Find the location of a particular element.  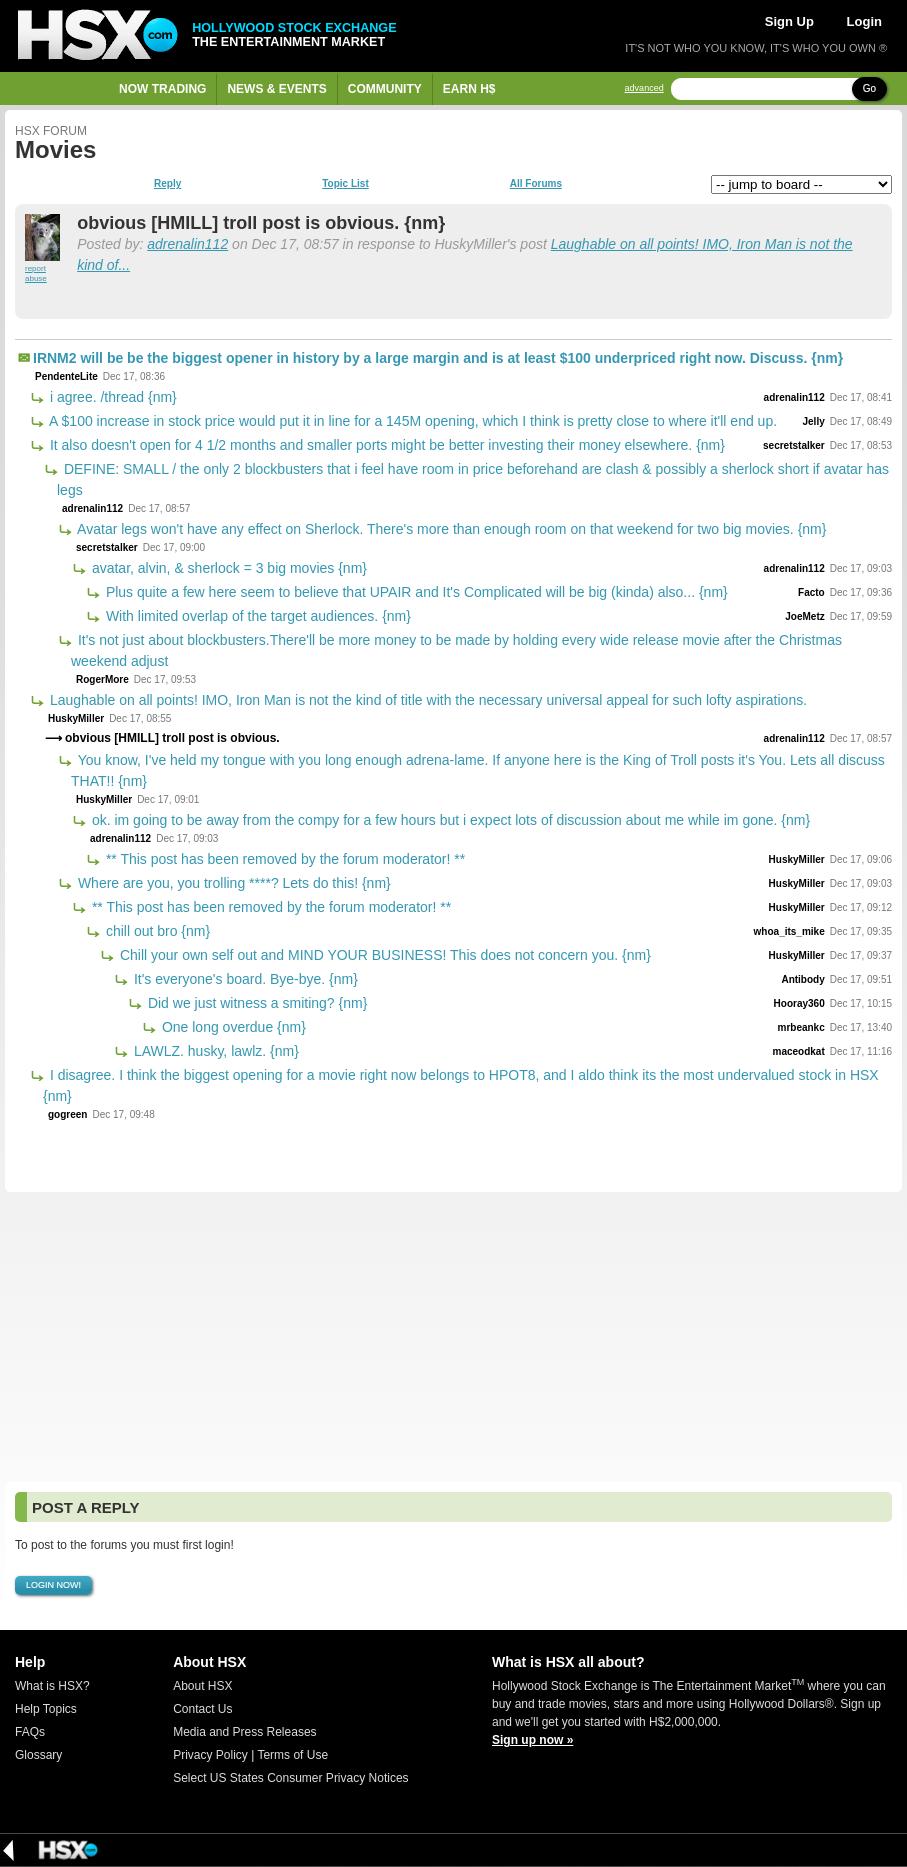

Terms of Use is located at coordinates (292, 1755).